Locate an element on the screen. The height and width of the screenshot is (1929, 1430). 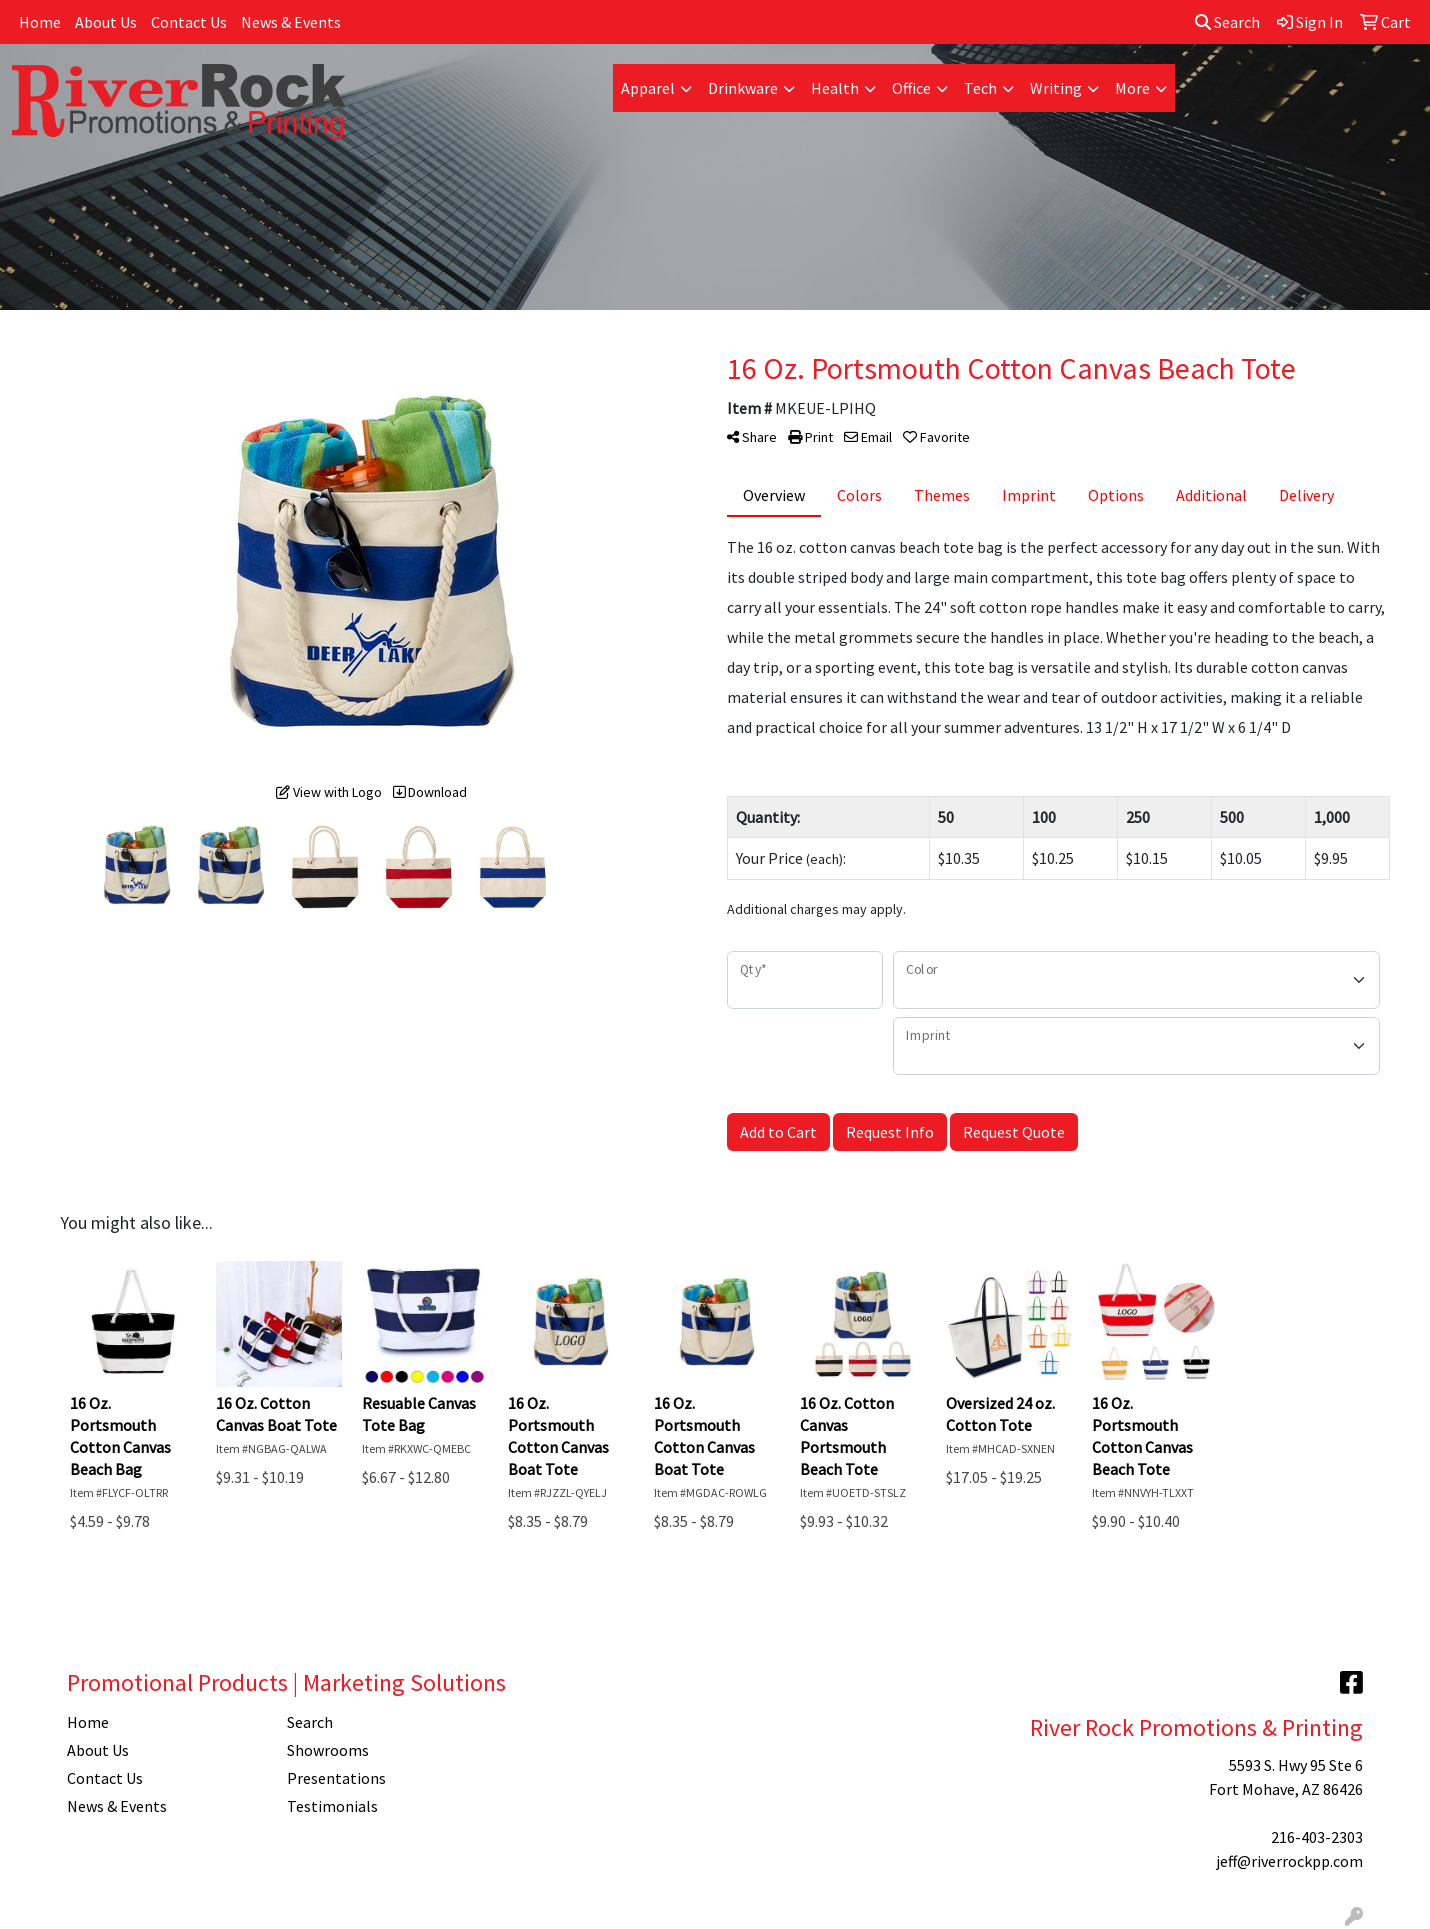
Office [button] is located at coordinates (911, 88).